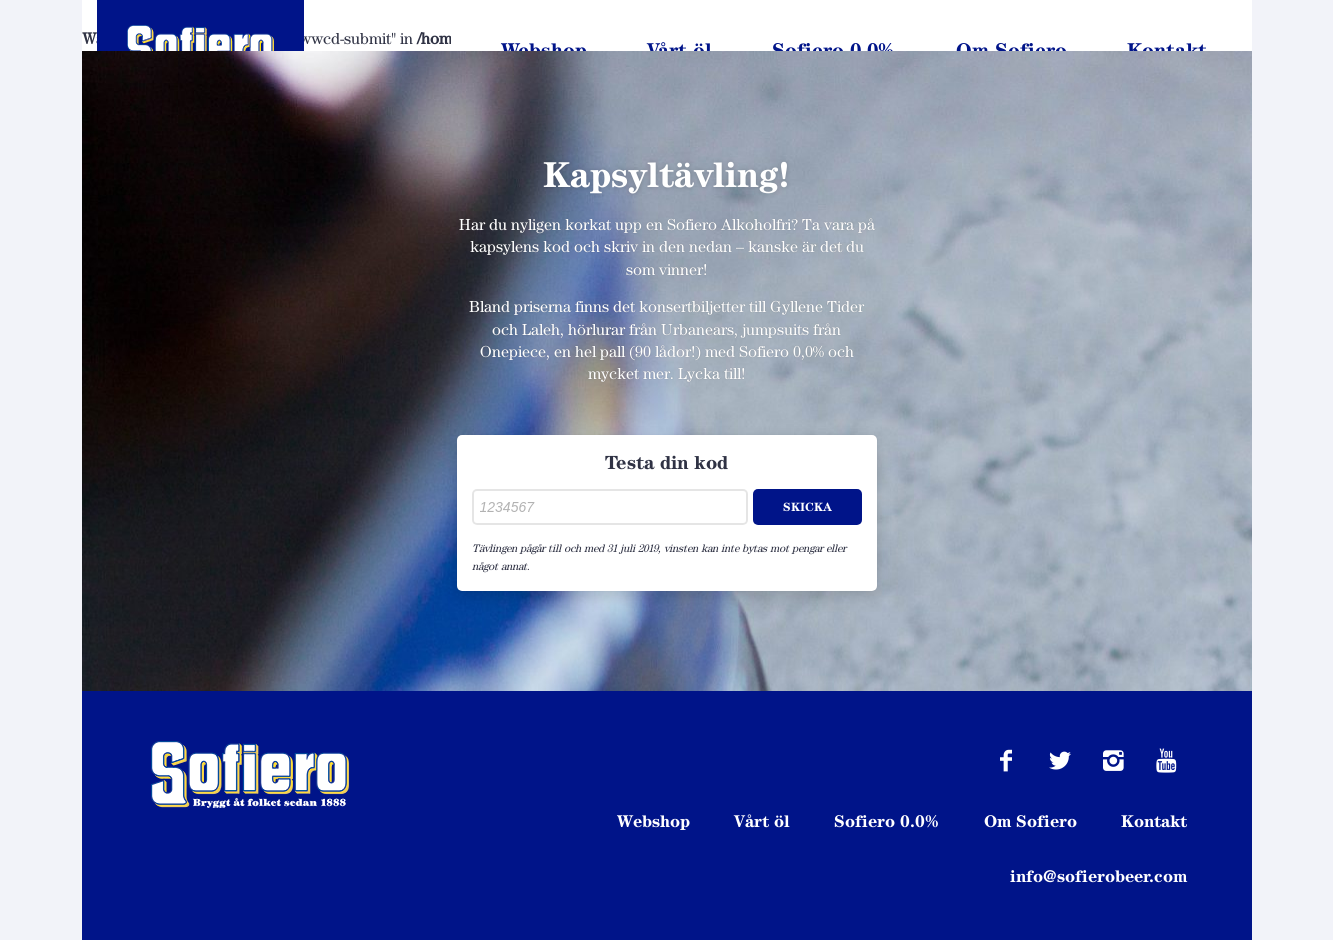 Image resolution: width=1333 pixels, height=940 pixels. What do you see at coordinates (1098, 876) in the screenshot?
I see `info@sofierobeer.com` at bounding box center [1098, 876].